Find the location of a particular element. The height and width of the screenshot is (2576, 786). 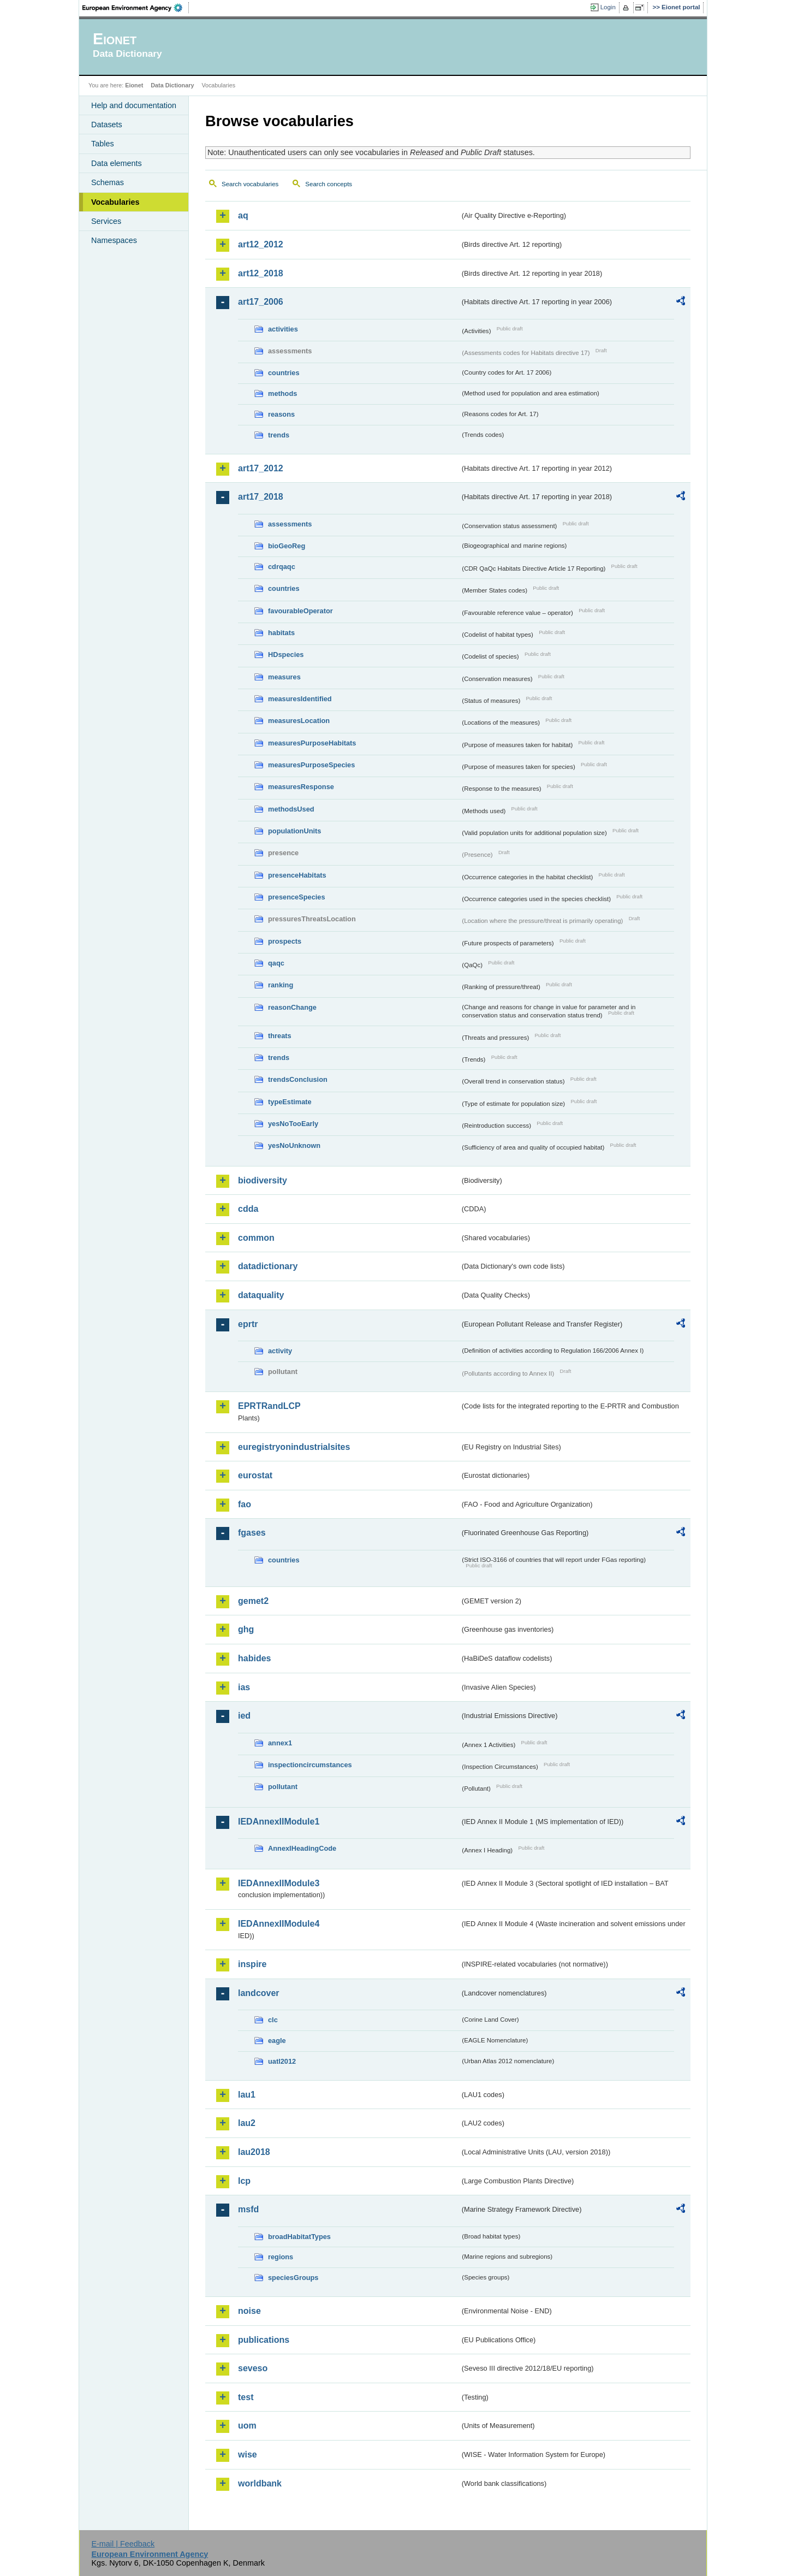

HDspecies is located at coordinates (285, 654).